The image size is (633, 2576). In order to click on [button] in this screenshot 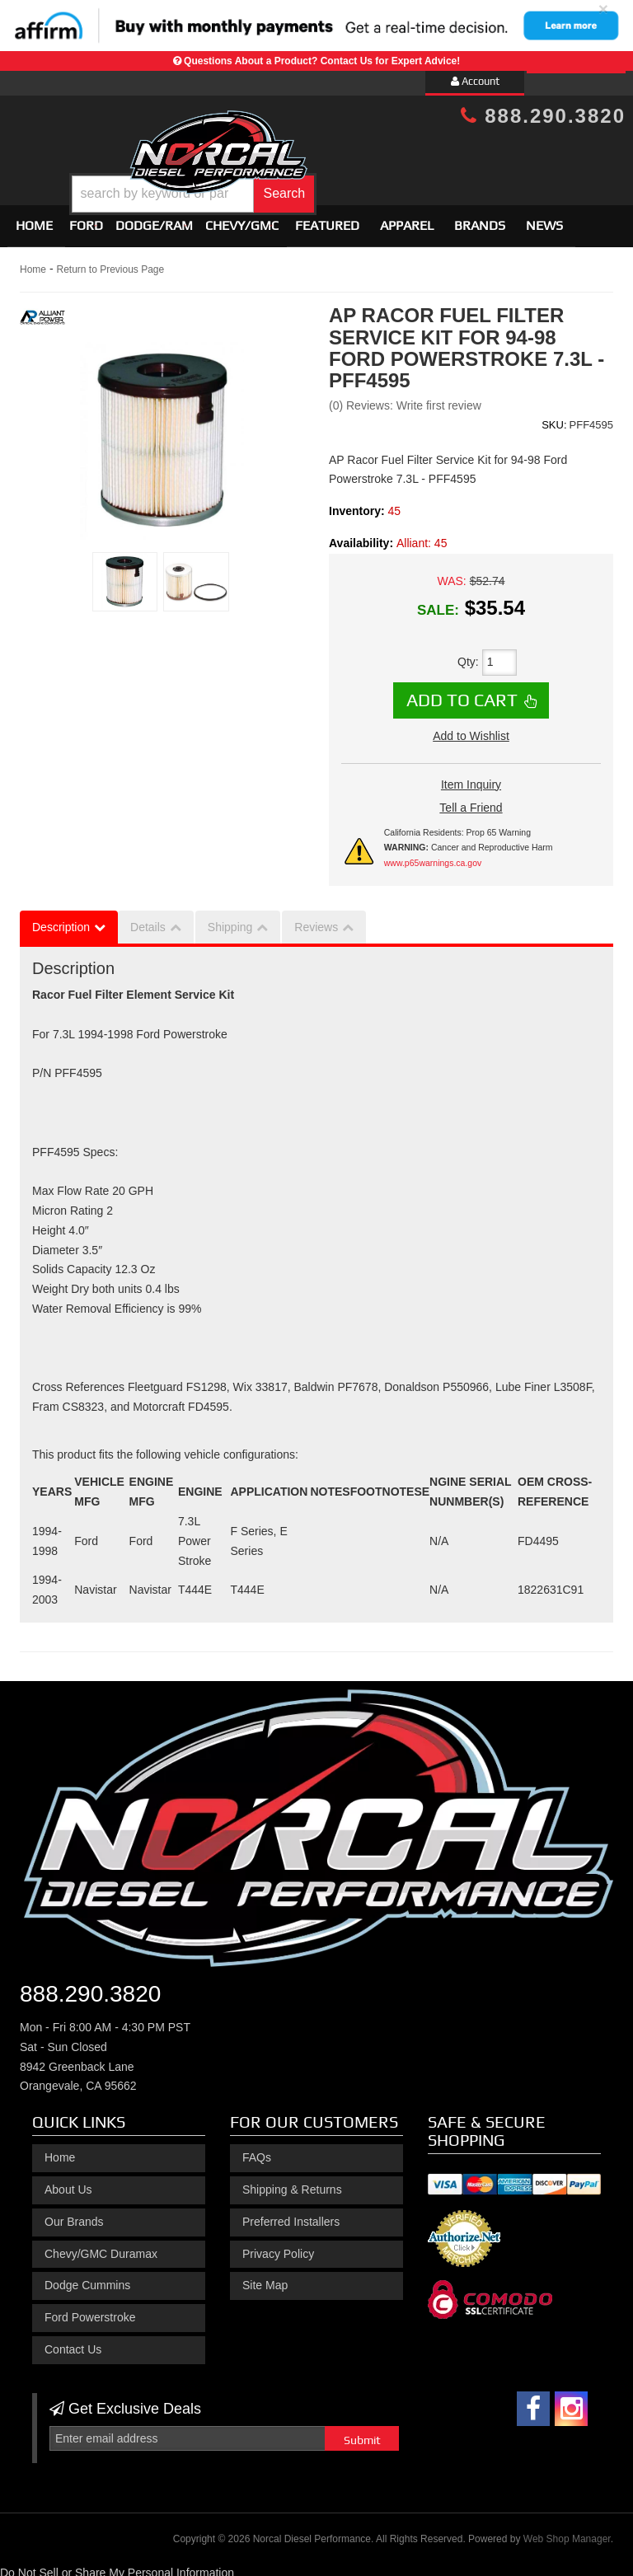, I will do `click(341, 181)`.